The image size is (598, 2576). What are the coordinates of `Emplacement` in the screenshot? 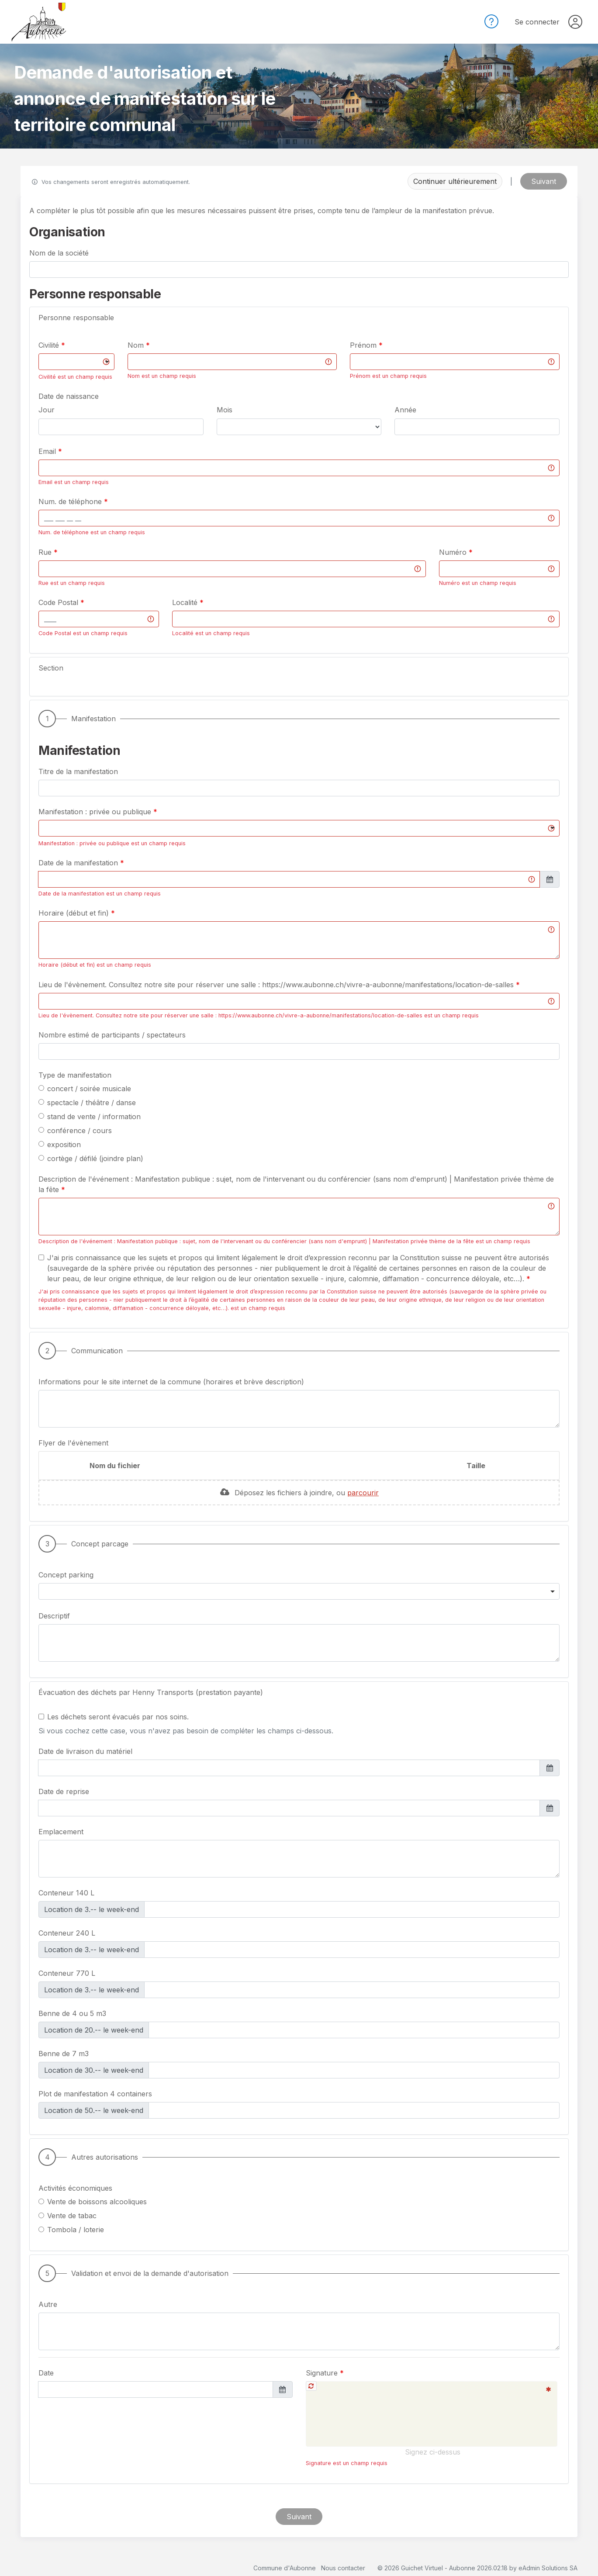 It's located at (60, 1831).